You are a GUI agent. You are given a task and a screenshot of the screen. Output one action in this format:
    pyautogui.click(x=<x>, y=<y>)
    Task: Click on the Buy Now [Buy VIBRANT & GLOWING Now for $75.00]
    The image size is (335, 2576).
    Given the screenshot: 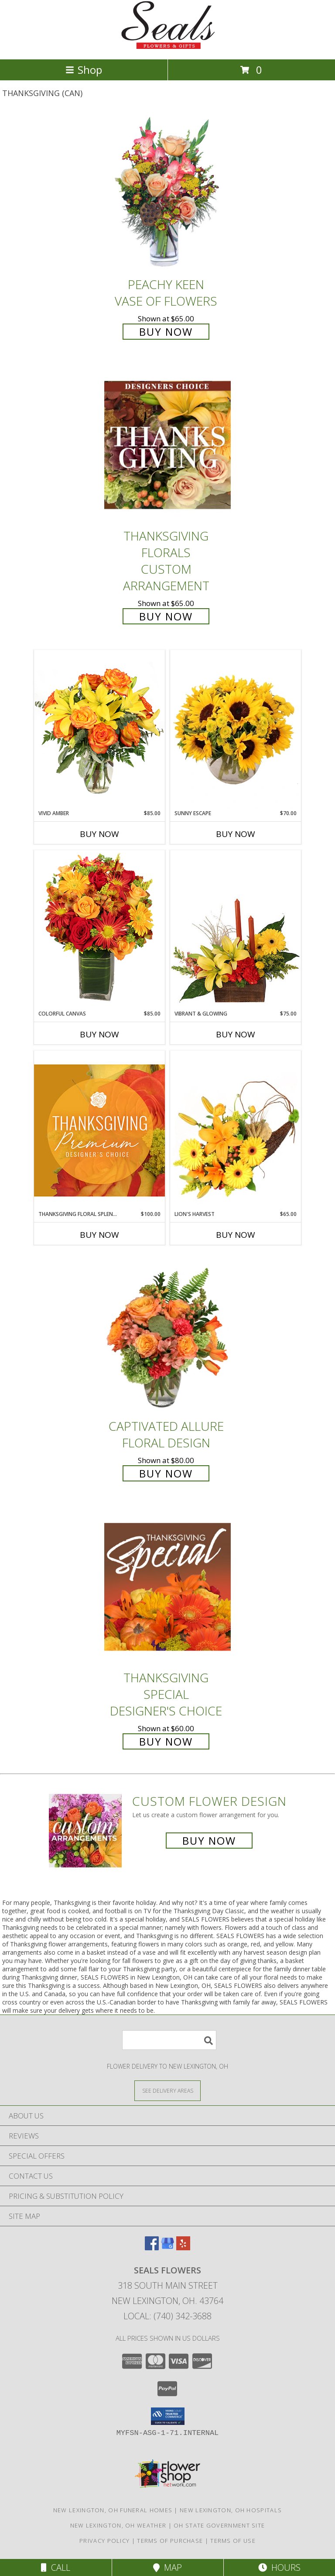 What is the action you would take?
    pyautogui.click(x=235, y=1034)
    